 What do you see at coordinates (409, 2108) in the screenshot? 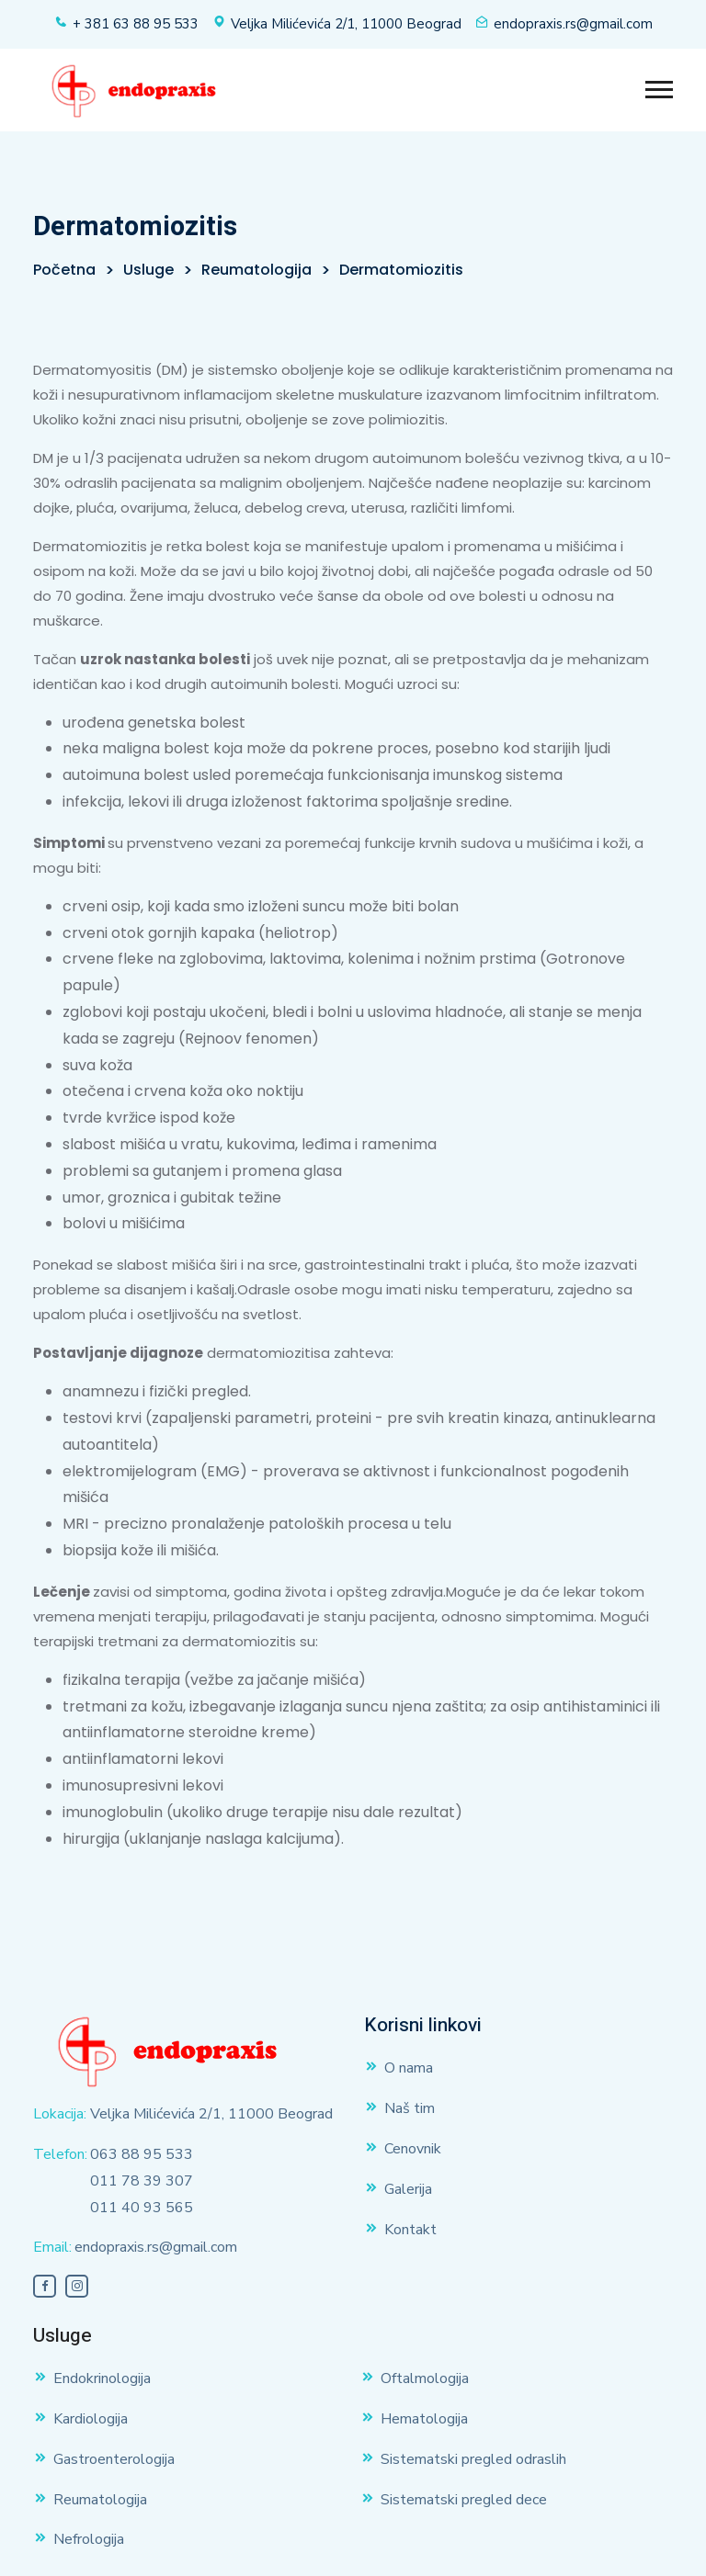
I see `Naš tim` at bounding box center [409, 2108].